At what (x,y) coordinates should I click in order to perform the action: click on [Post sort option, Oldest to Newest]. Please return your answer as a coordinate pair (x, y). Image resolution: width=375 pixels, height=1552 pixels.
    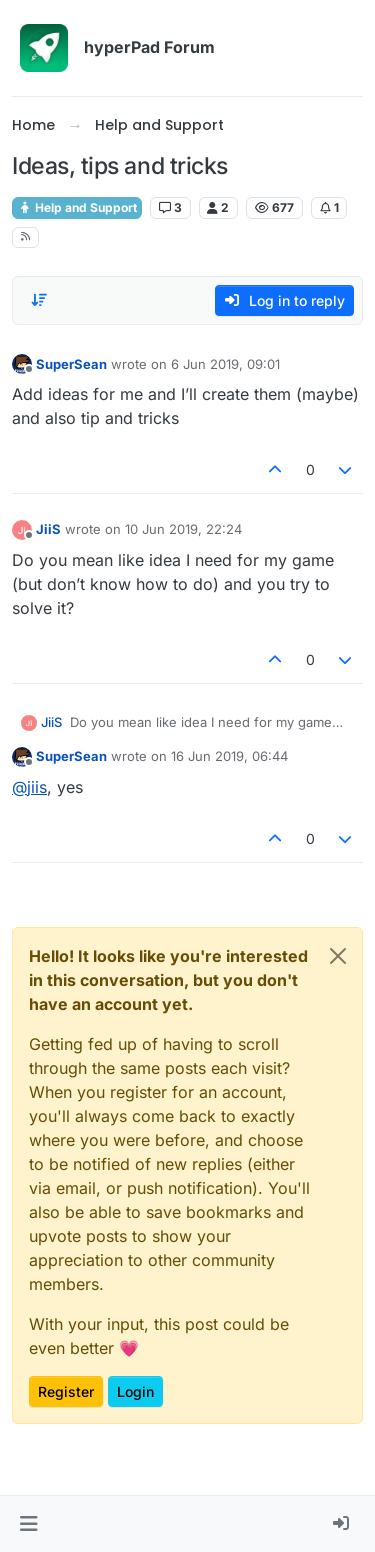
    Looking at the image, I should click on (39, 300).